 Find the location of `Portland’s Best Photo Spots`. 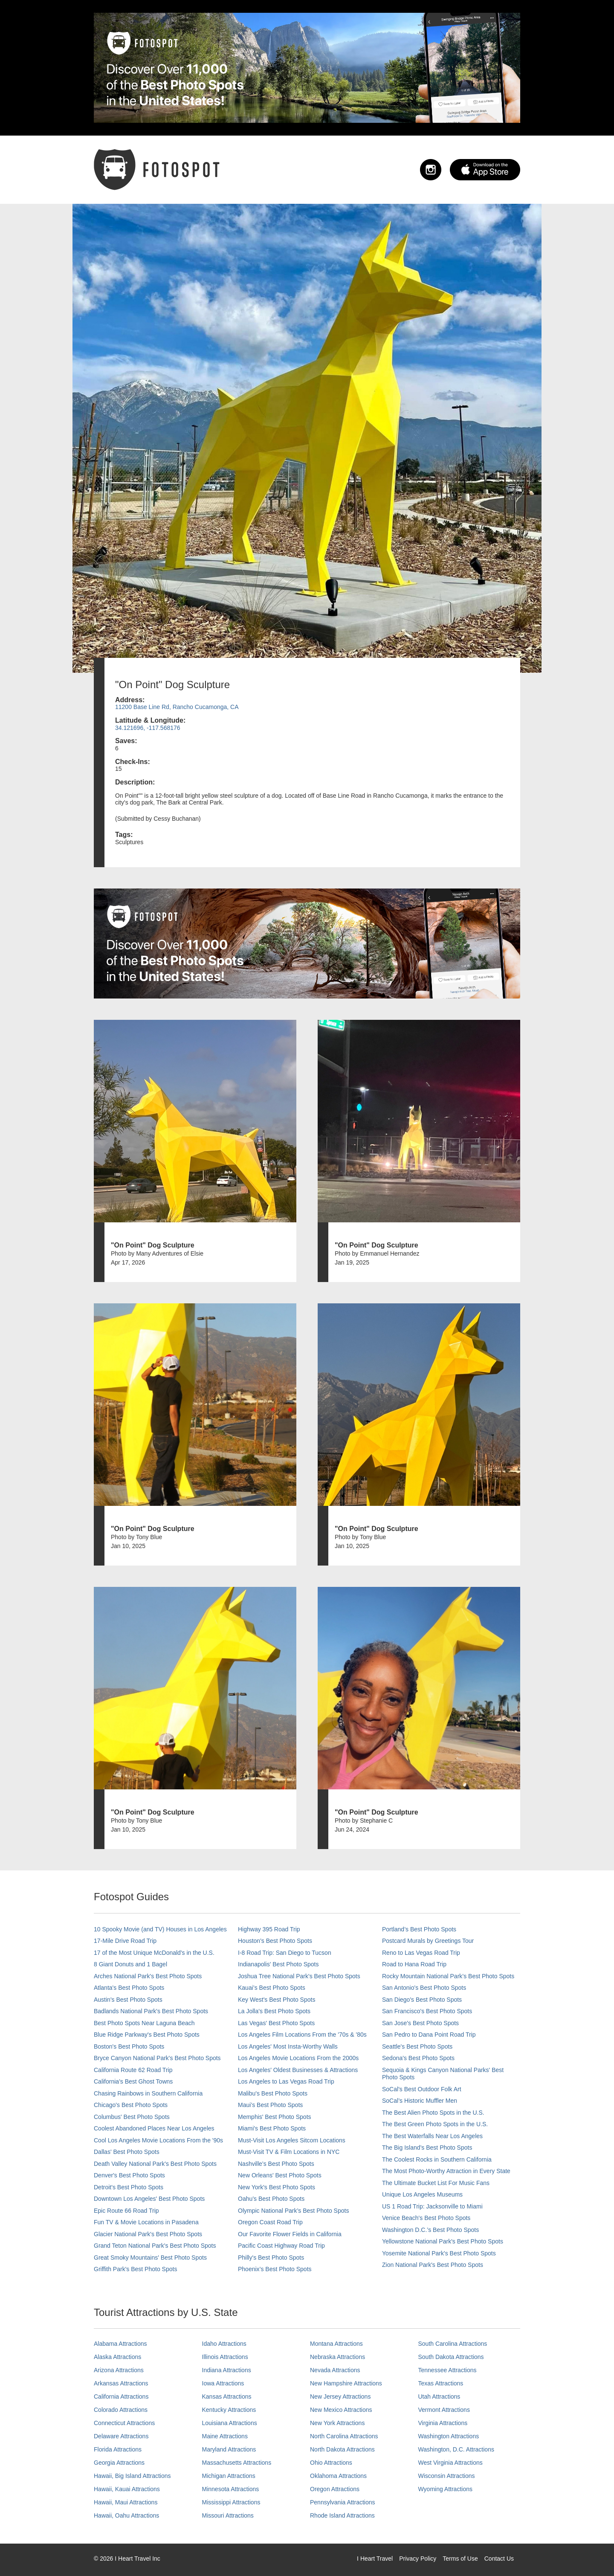

Portland’s Best Photo Spots is located at coordinates (419, 1929).